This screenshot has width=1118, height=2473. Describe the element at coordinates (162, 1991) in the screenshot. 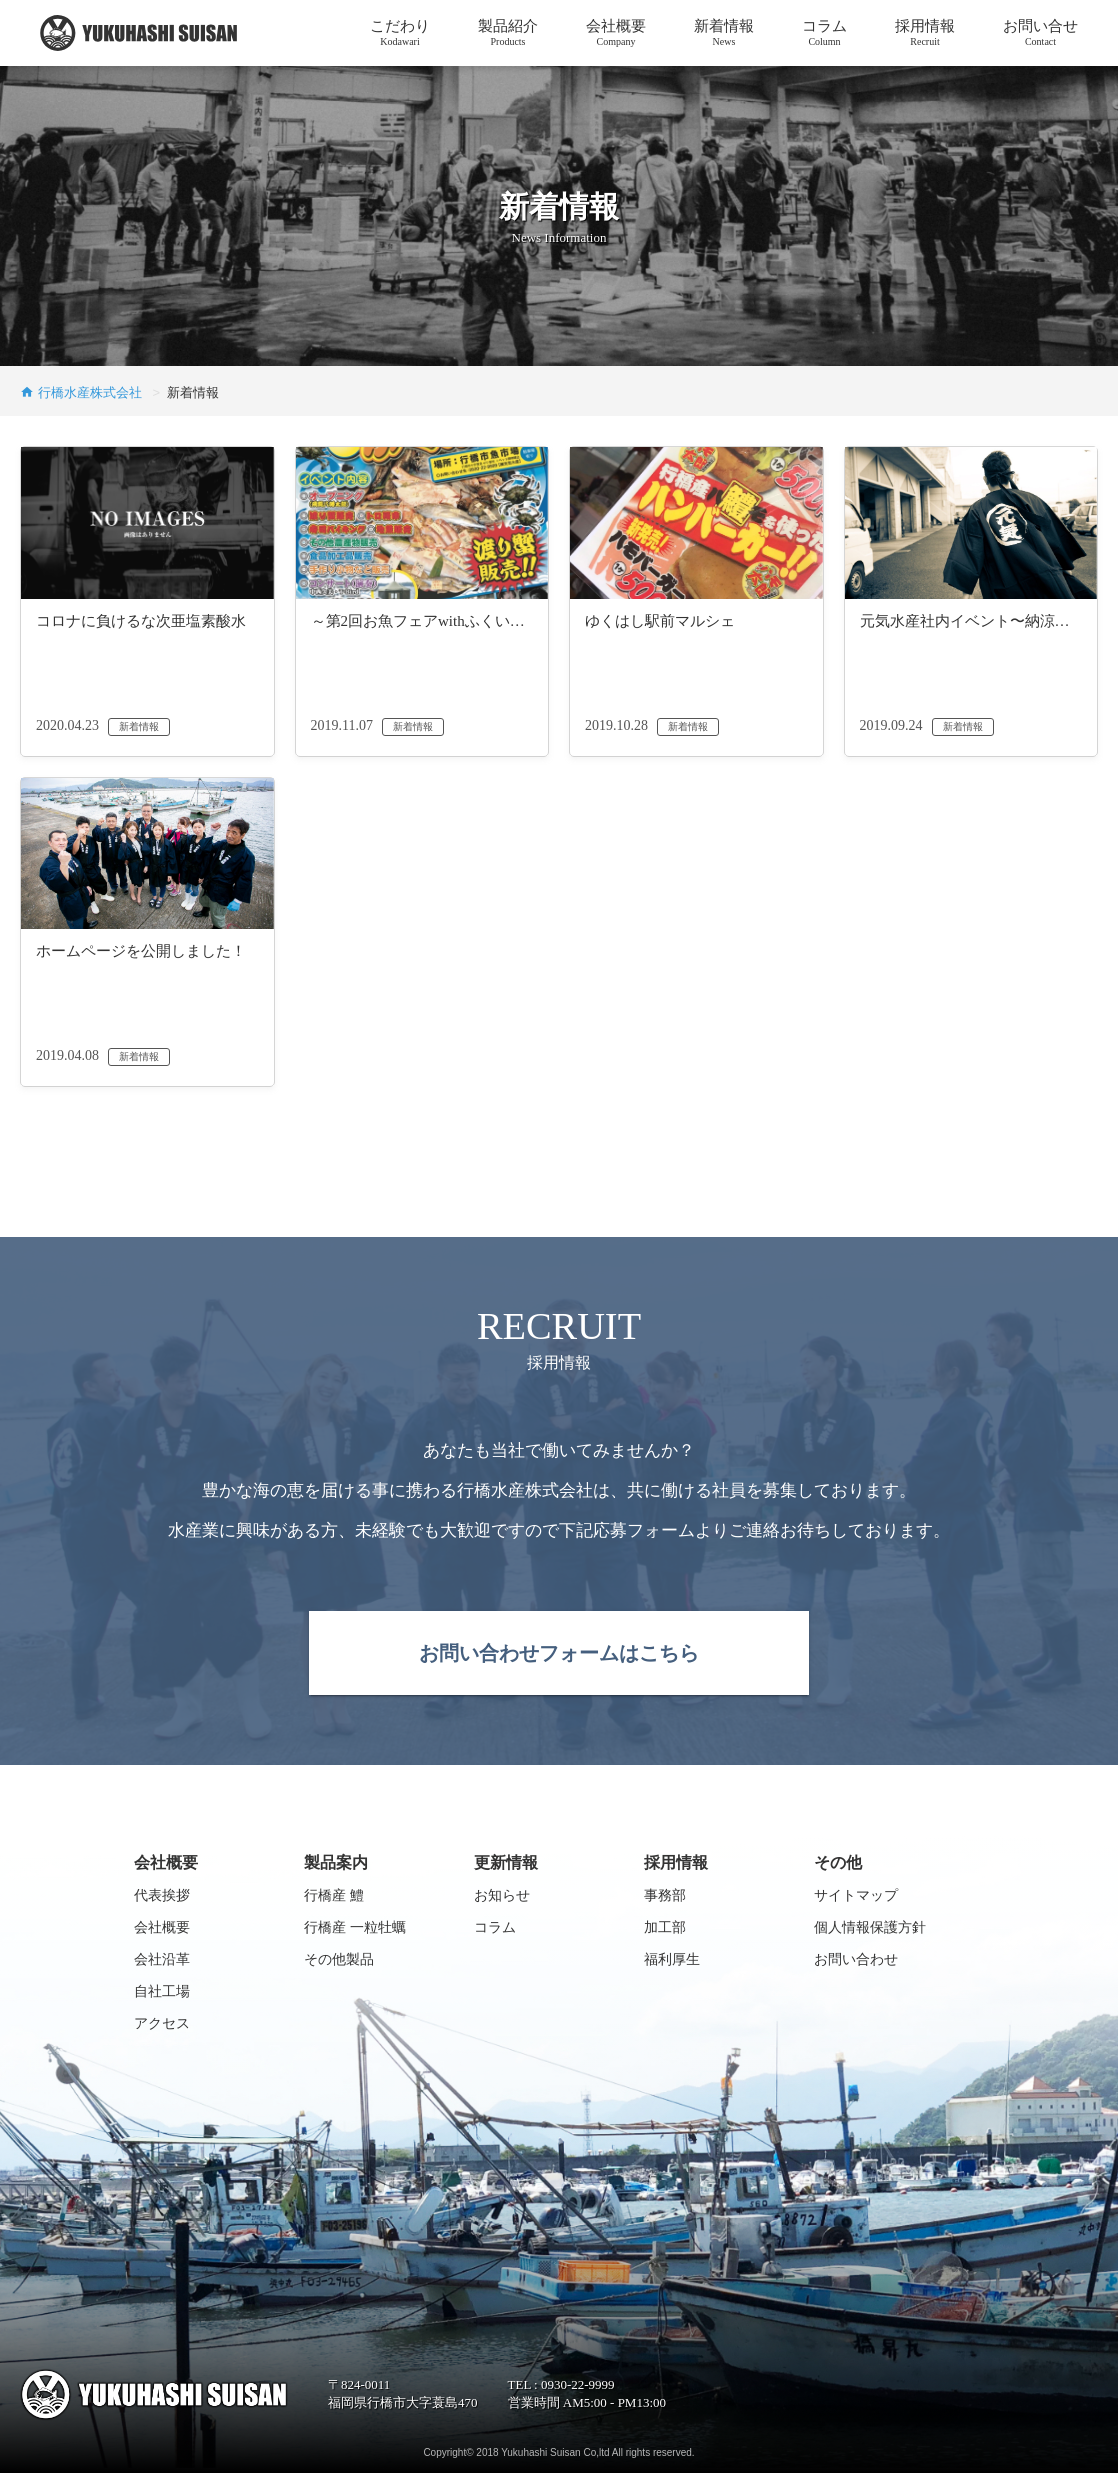

I see `自社工場` at that location.